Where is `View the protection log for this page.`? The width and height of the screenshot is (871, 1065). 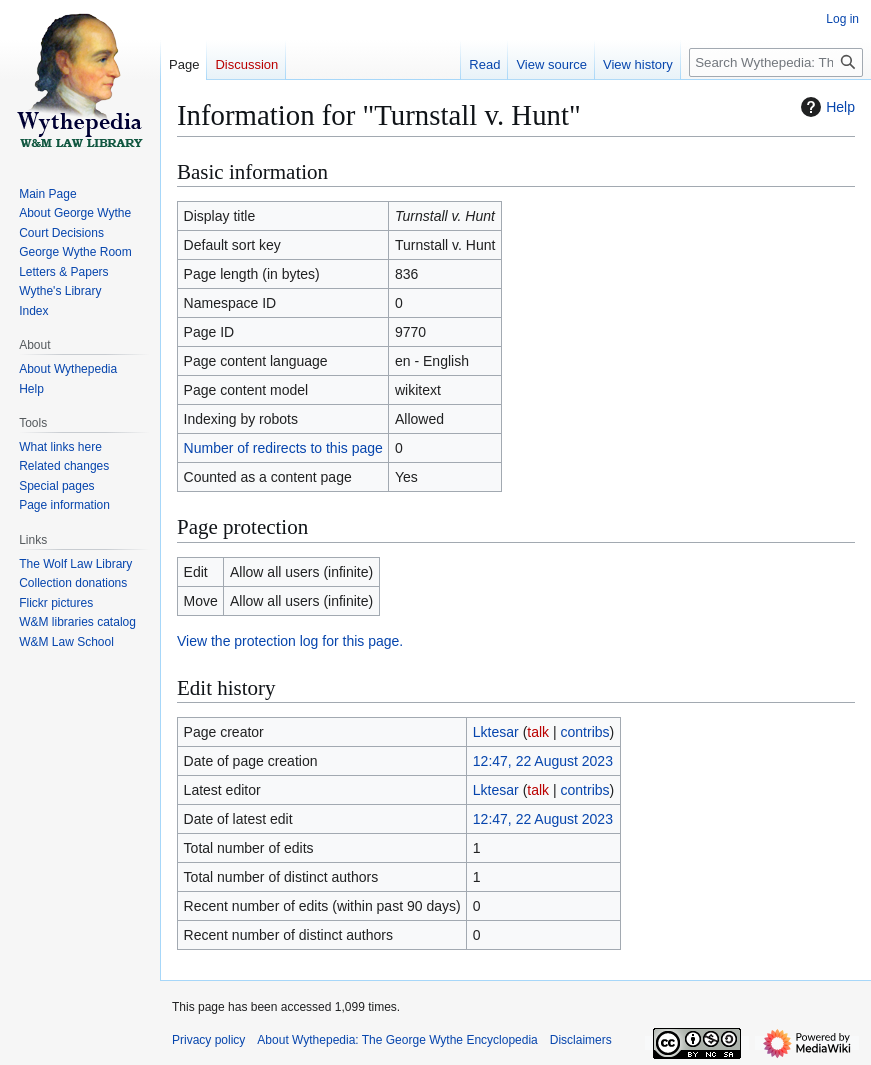
View the protection log for this page. is located at coordinates (290, 641).